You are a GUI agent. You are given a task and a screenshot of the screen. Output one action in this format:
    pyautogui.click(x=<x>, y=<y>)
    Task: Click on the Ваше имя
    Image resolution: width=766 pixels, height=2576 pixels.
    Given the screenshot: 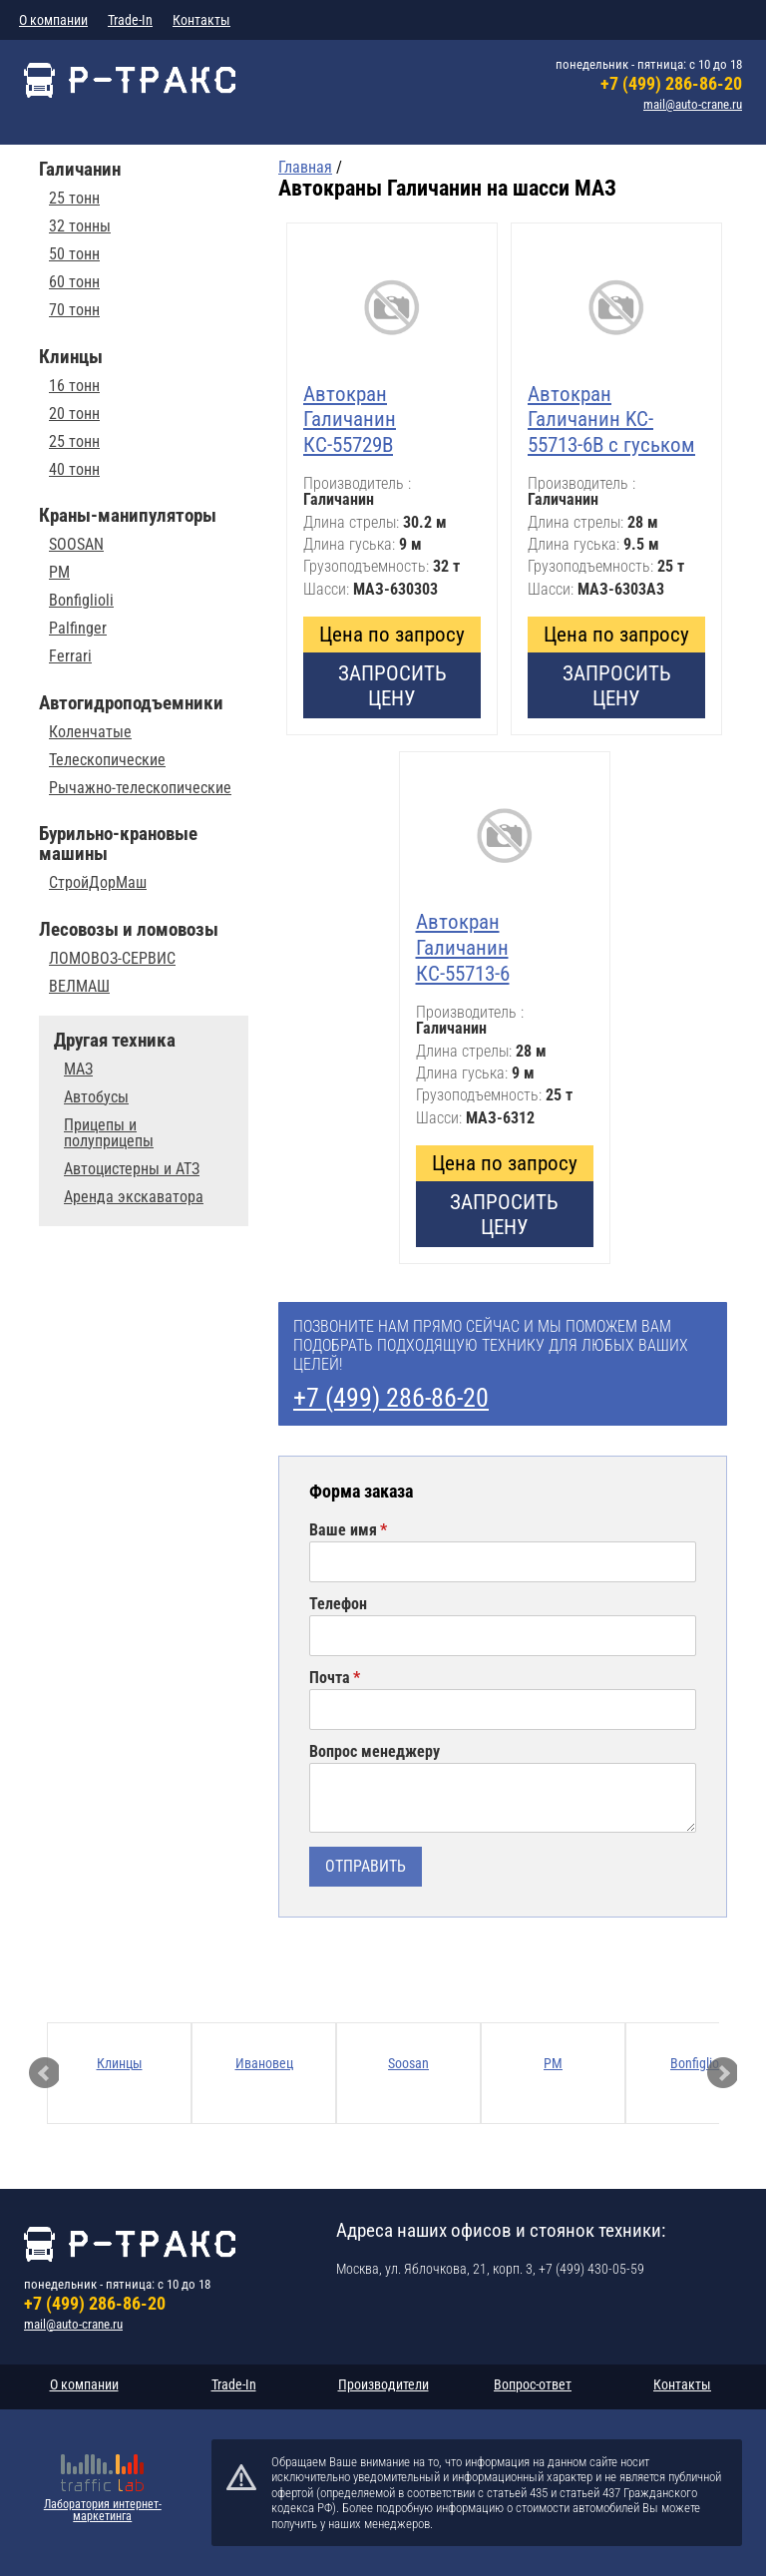 What is the action you would take?
    pyautogui.click(x=343, y=1530)
    